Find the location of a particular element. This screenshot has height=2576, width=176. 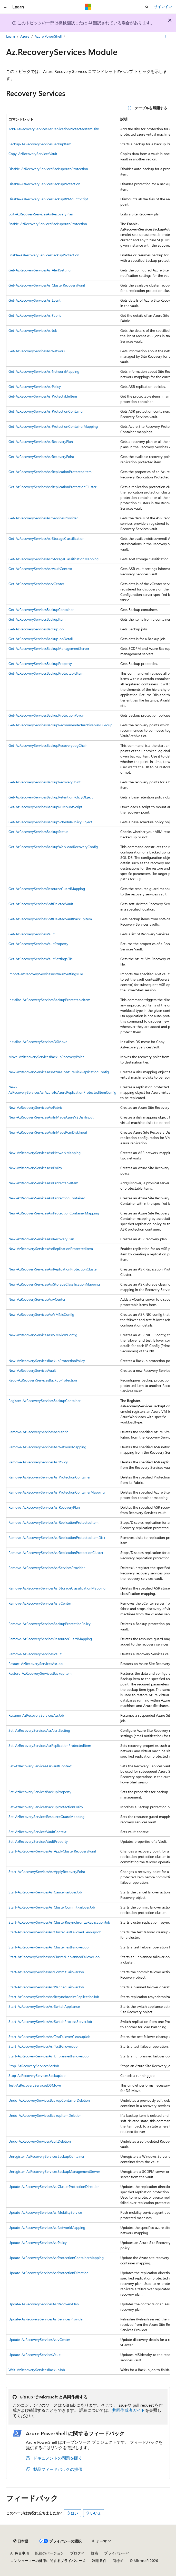

共同作成者ガイド is located at coordinates (128, 2410).